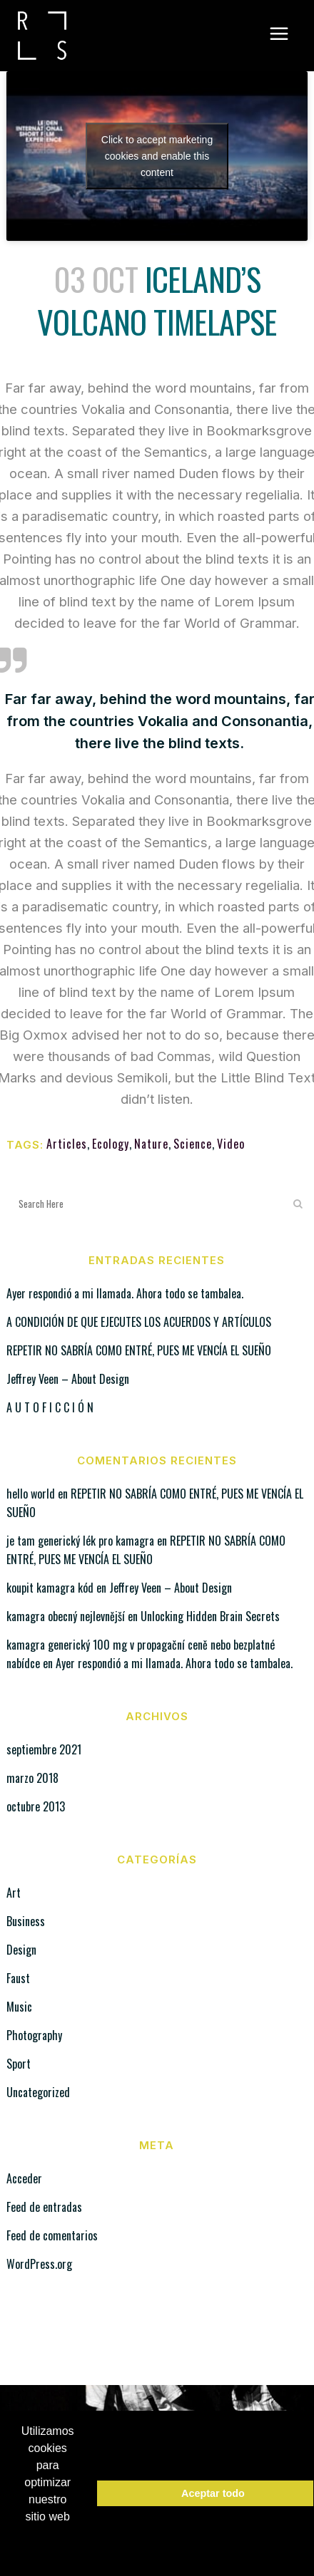 This screenshot has height=2576, width=314. What do you see at coordinates (138, 1321) in the screenshot?
I see `A CONDICIÓN DE QUE EJECUTES LOS ACUERDOS Y ARTÍCULOS` at bounding box center [138, 1321].